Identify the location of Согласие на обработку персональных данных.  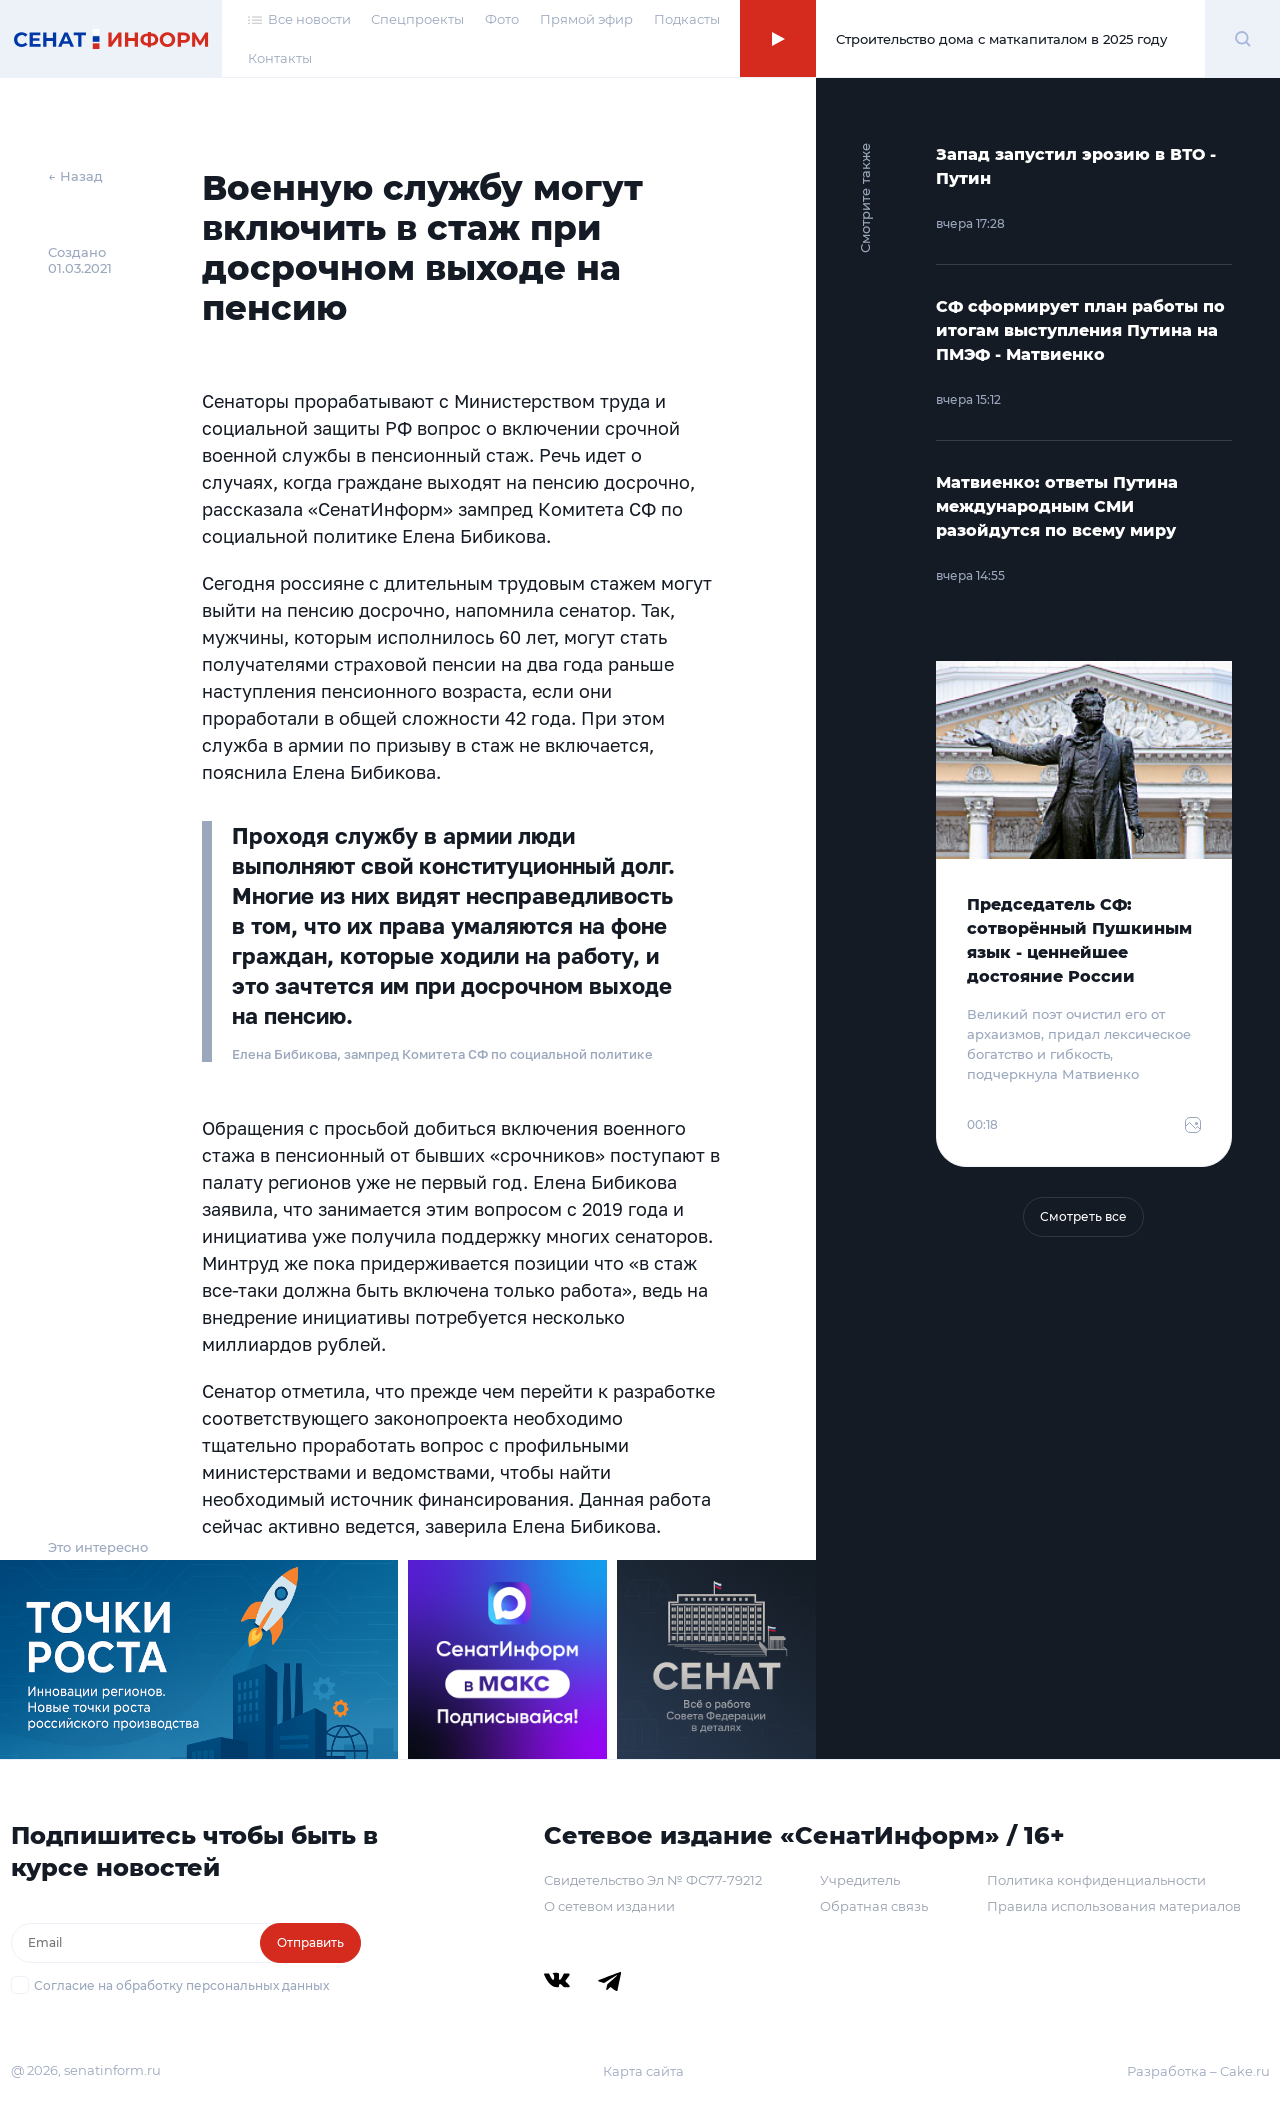
(181, 1985).